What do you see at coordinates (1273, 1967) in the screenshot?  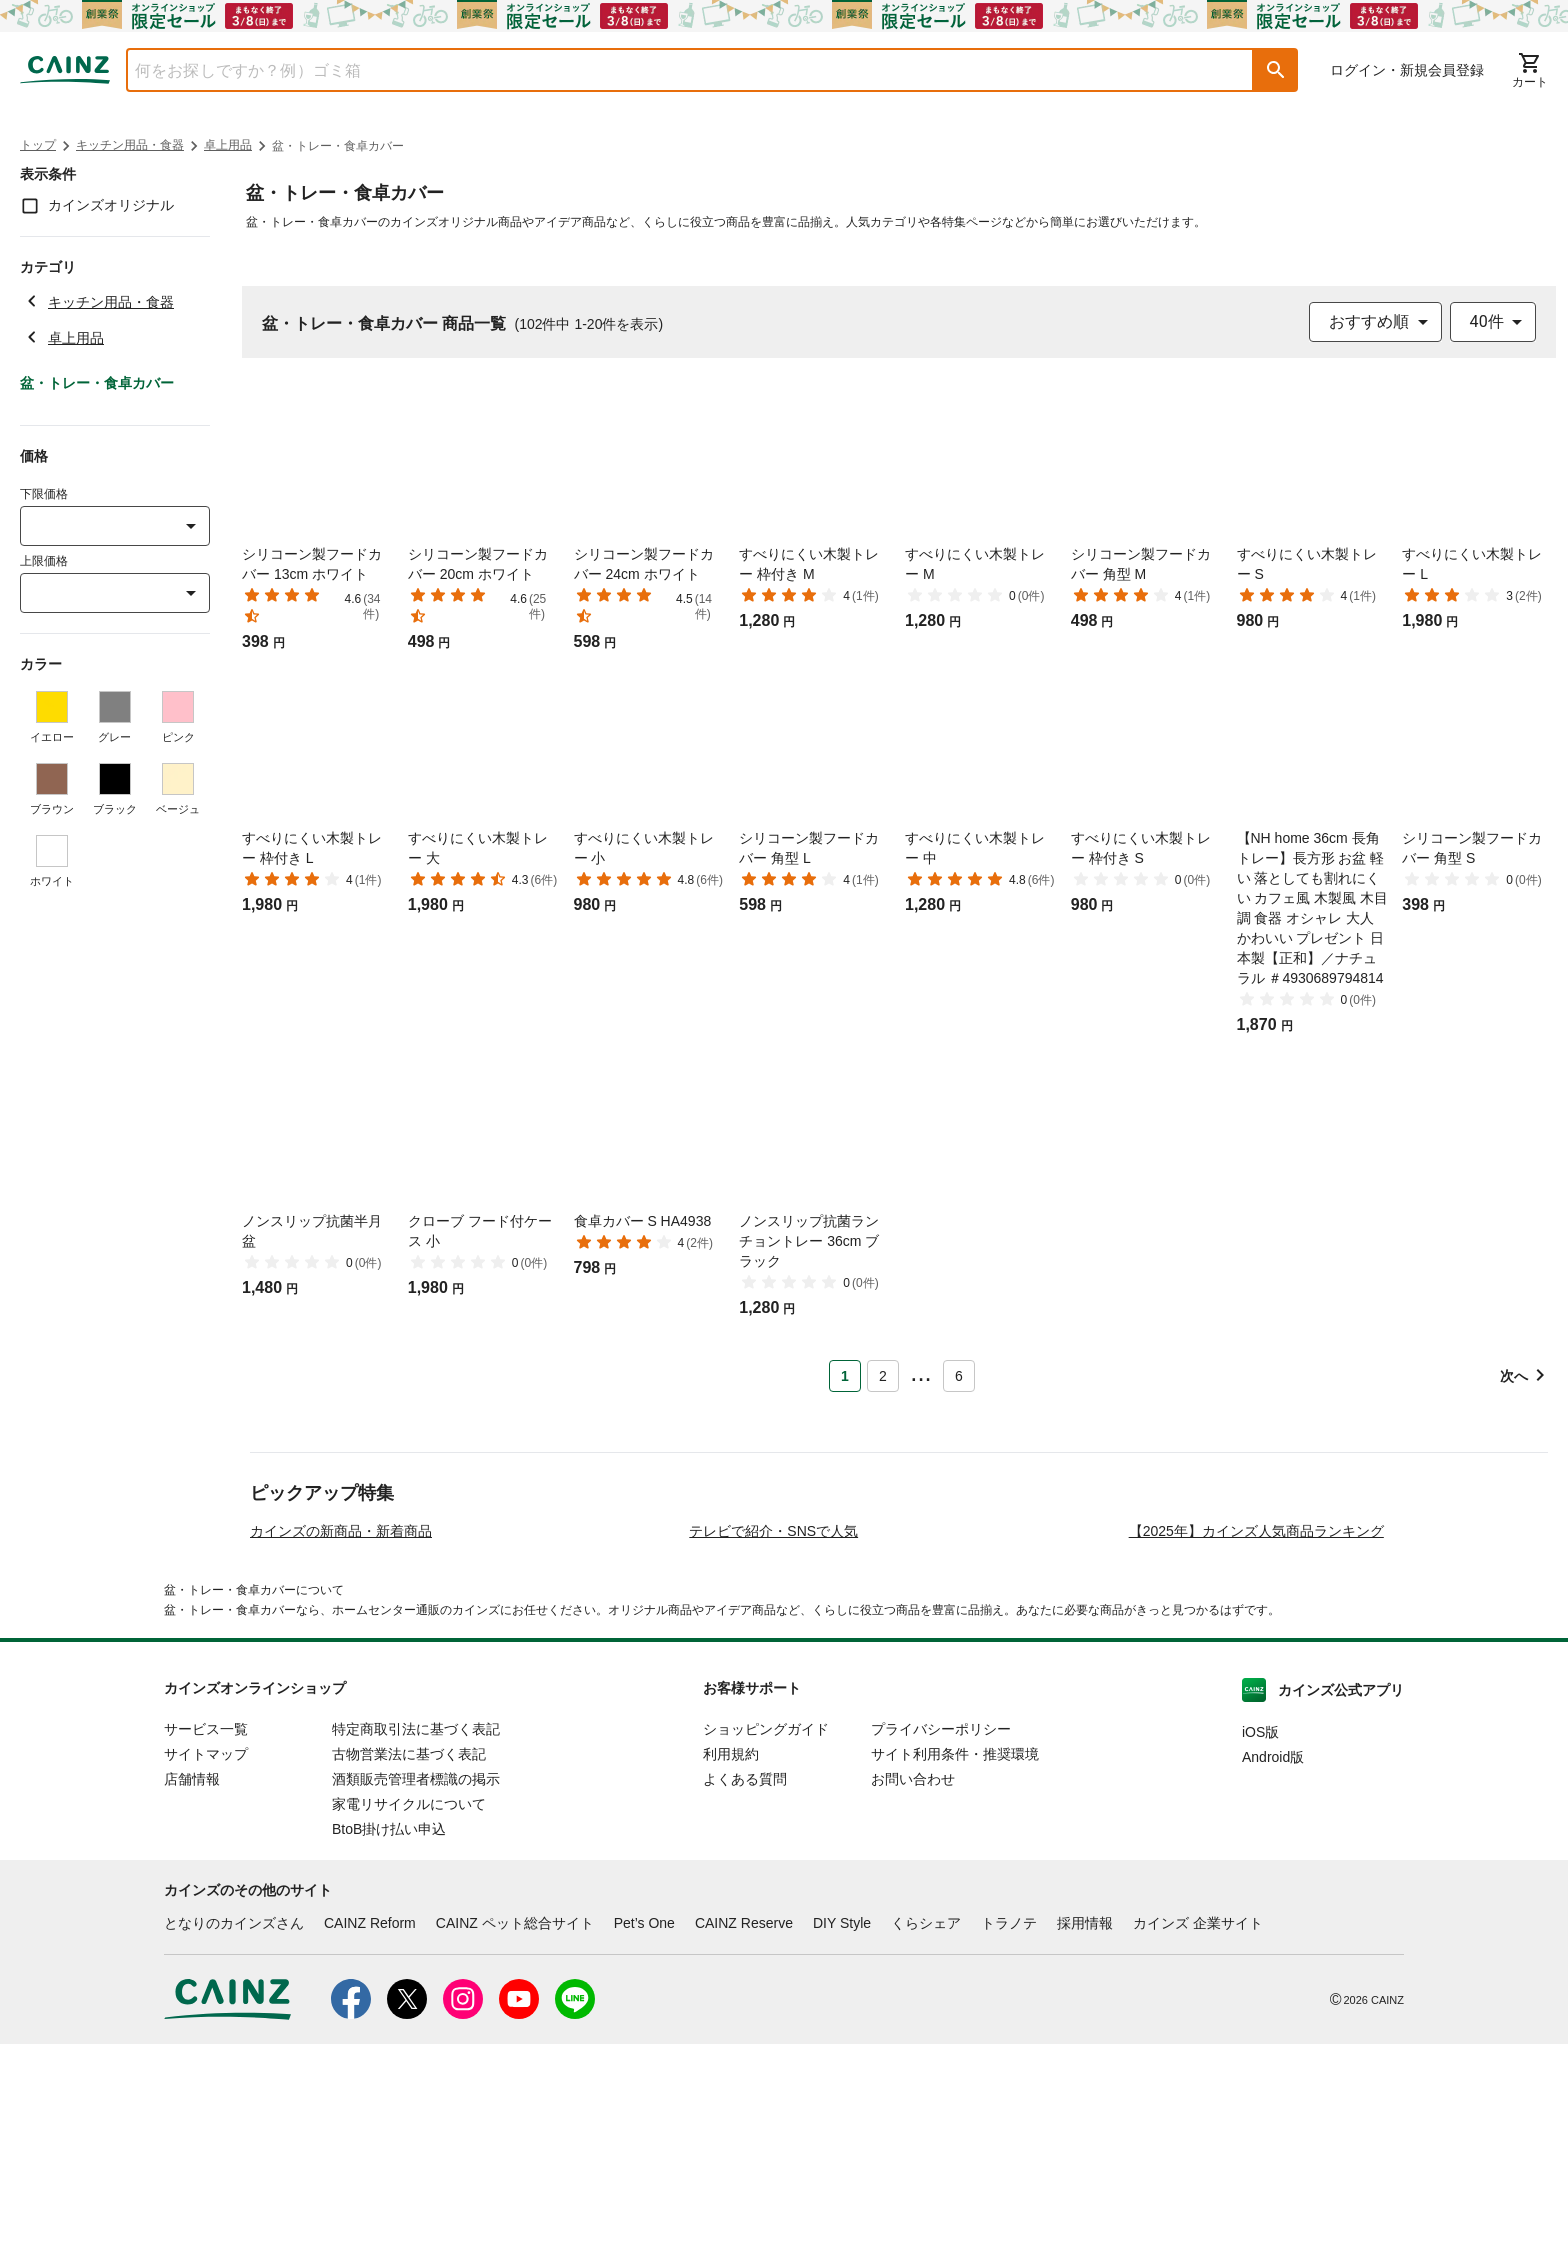 I see `Android版` at bounding box center [1273, 1967].